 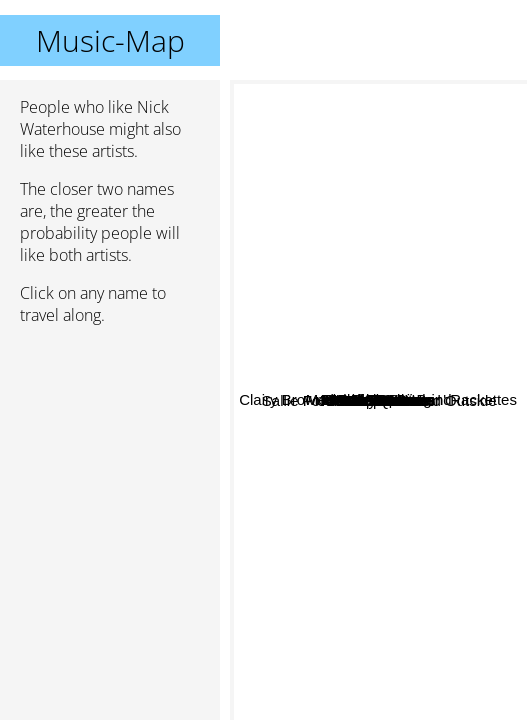 What do you see at coordinates (345, 706) in the screenshot?
I see `Dear Reader` at bounding box center [345, 706].